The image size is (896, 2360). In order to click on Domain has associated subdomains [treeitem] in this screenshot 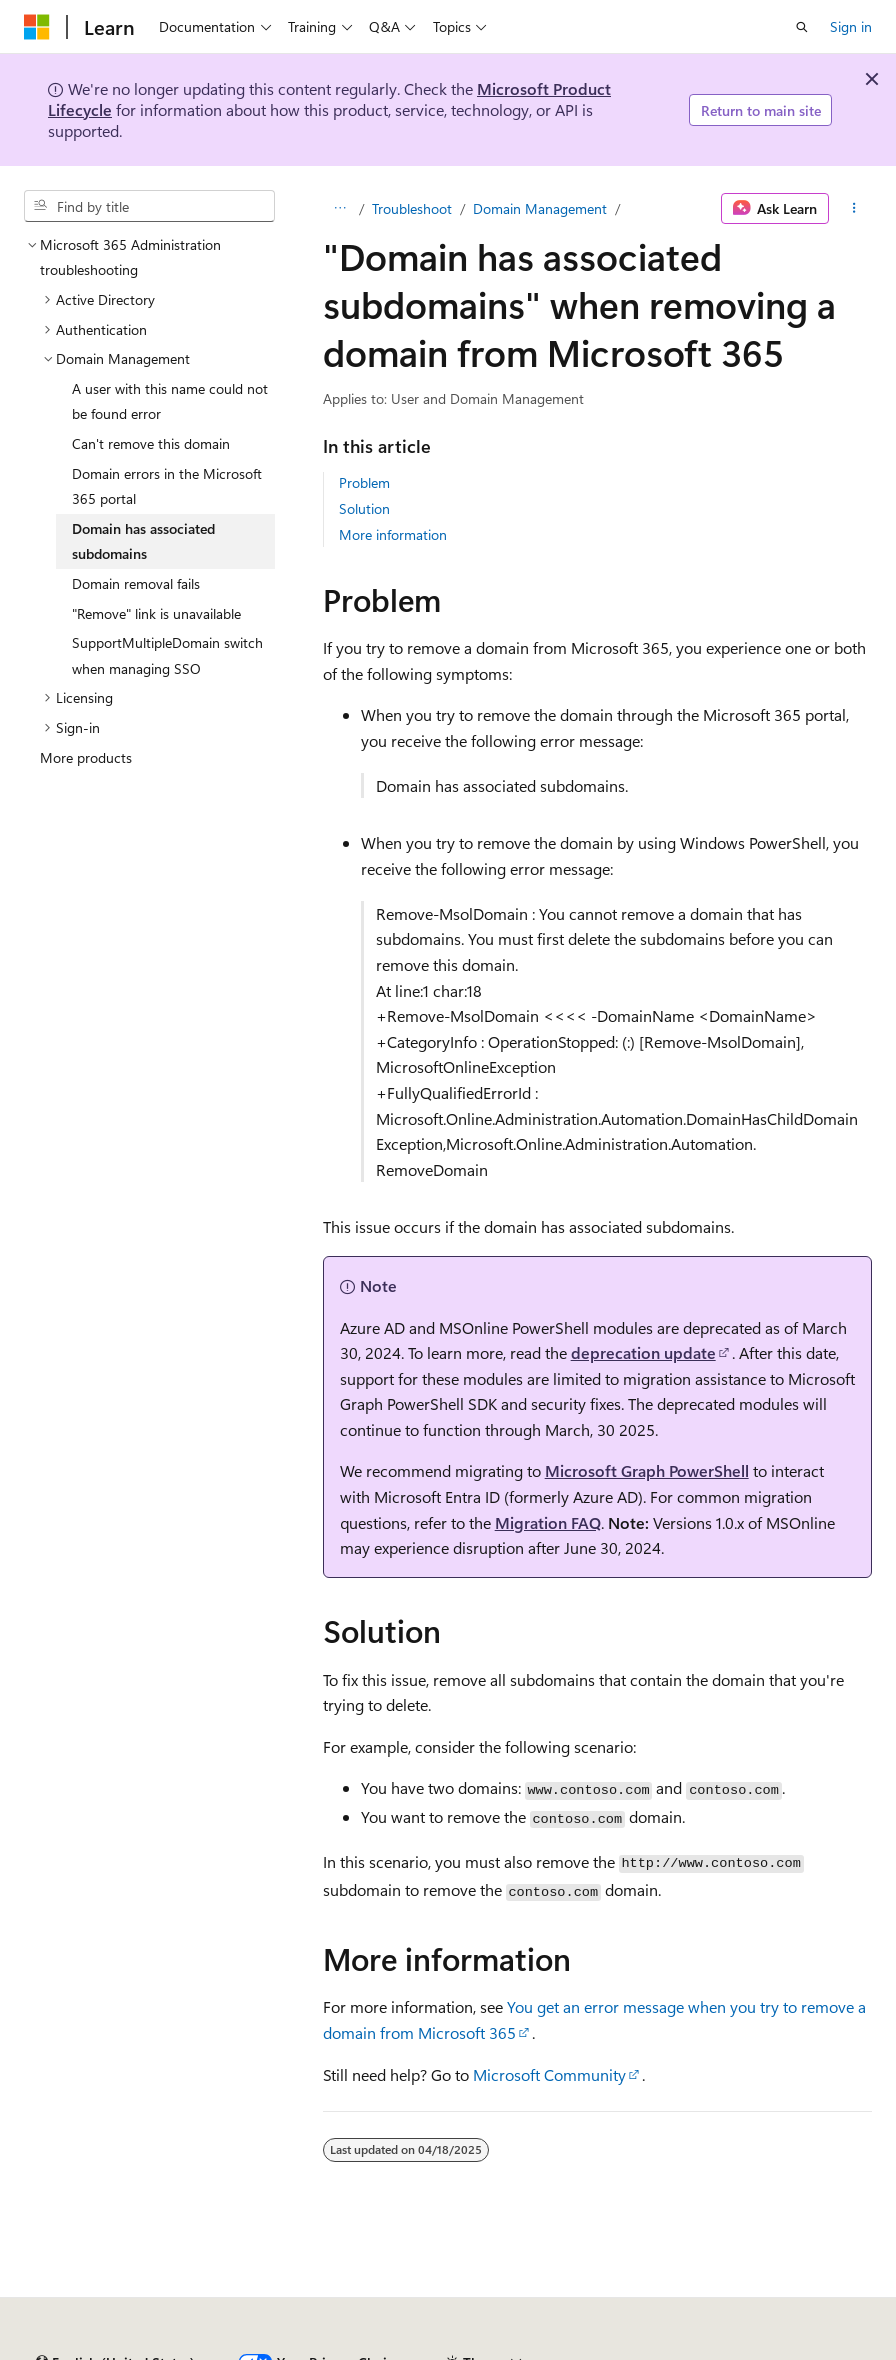, I will do `click(143, 541)`.